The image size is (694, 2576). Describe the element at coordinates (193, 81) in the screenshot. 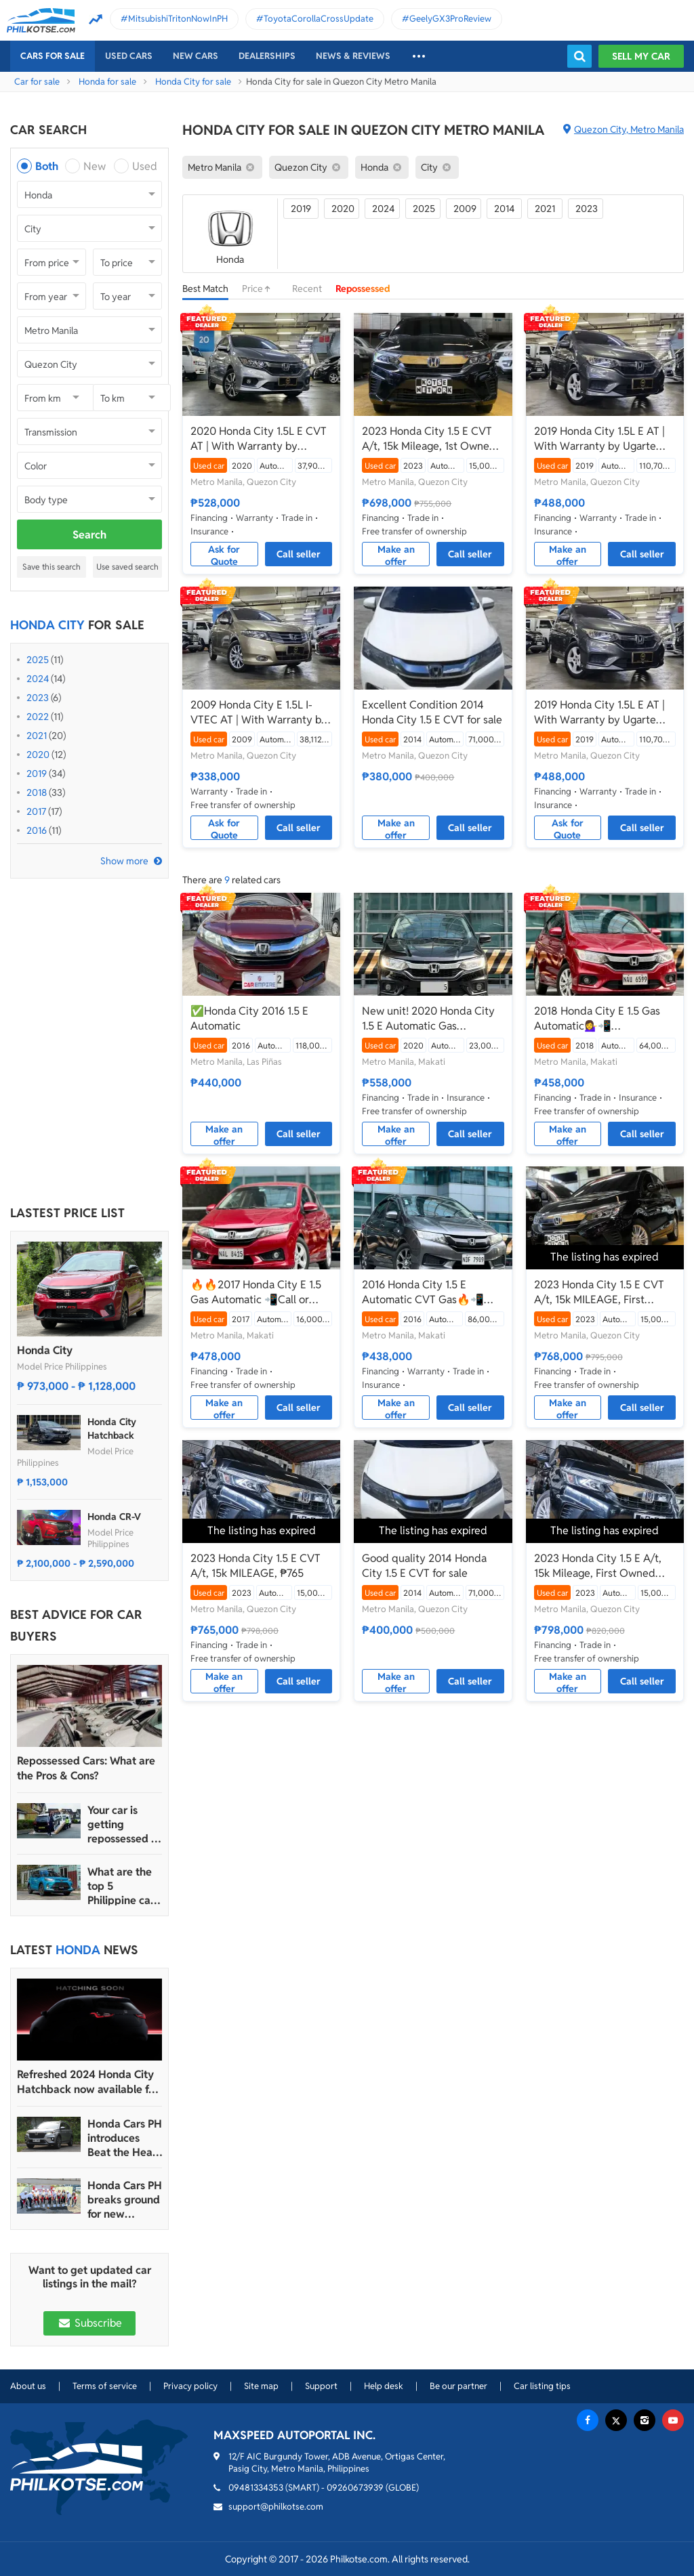

I see `Honda City for sale` at that location.